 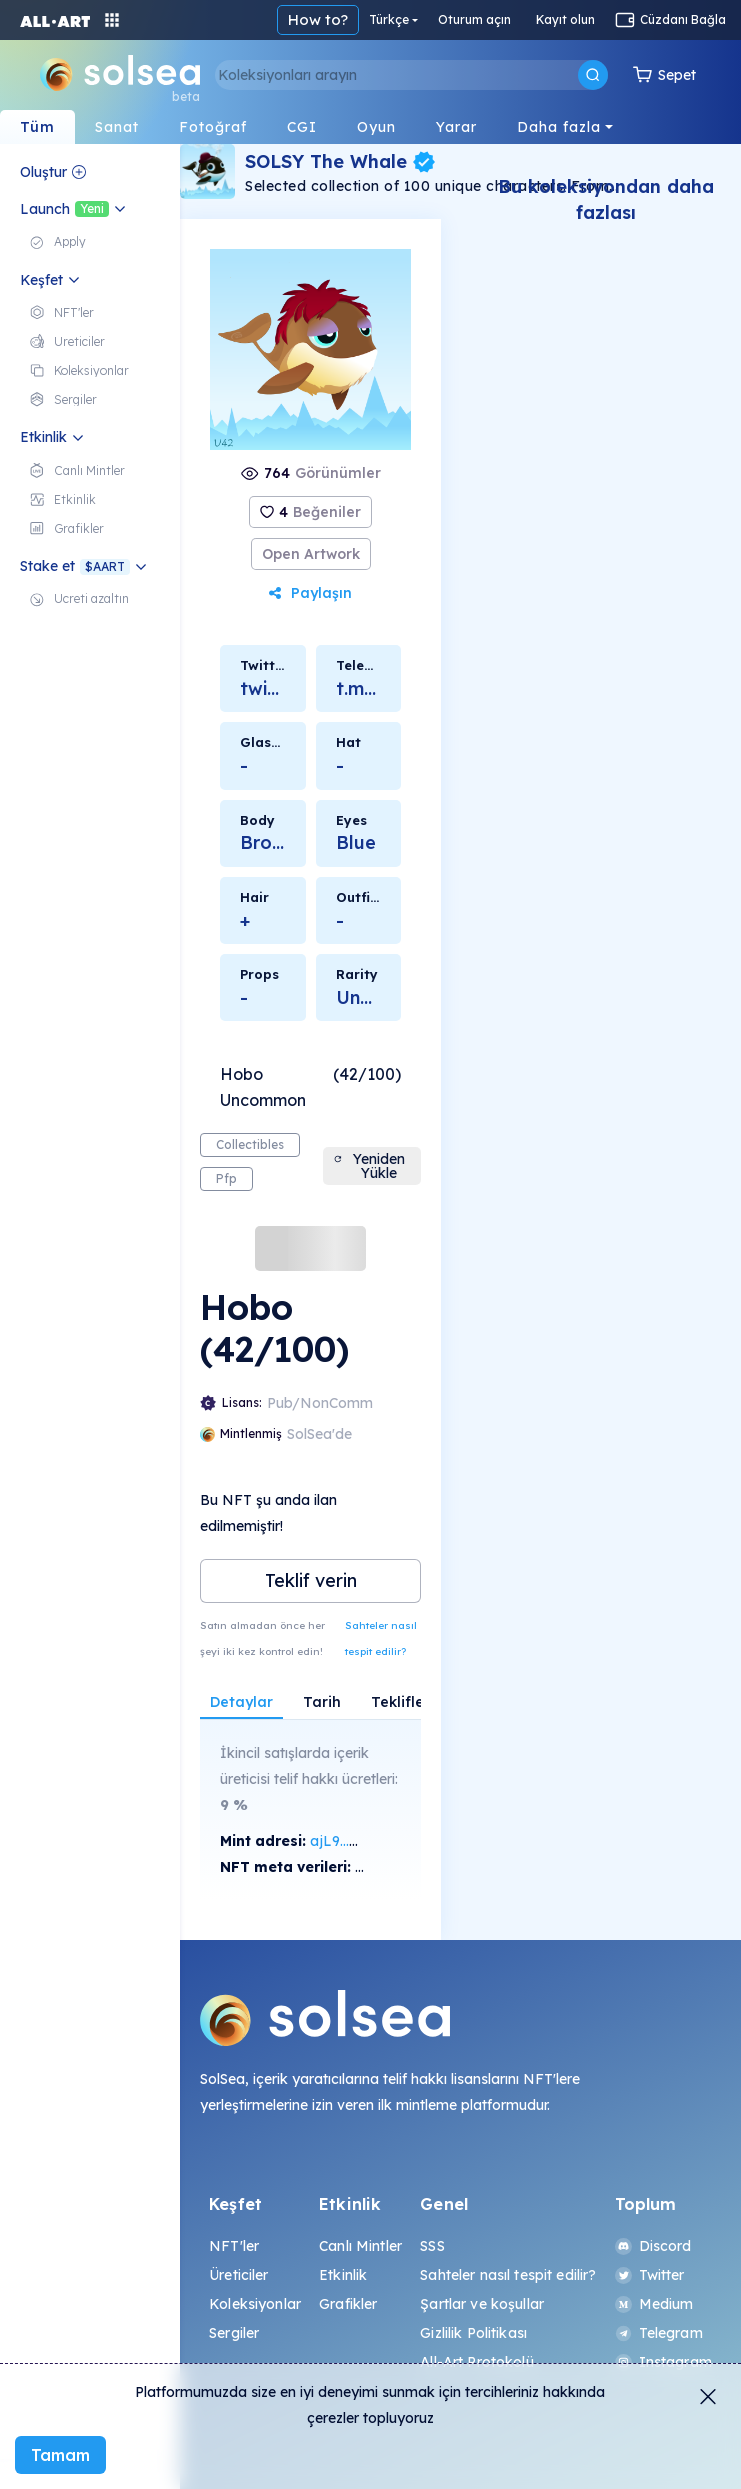 What do you see at coordinates (349, 1841) in the screenshot?
I see `ajL9...XNax` at bounding box center [349, 1841].